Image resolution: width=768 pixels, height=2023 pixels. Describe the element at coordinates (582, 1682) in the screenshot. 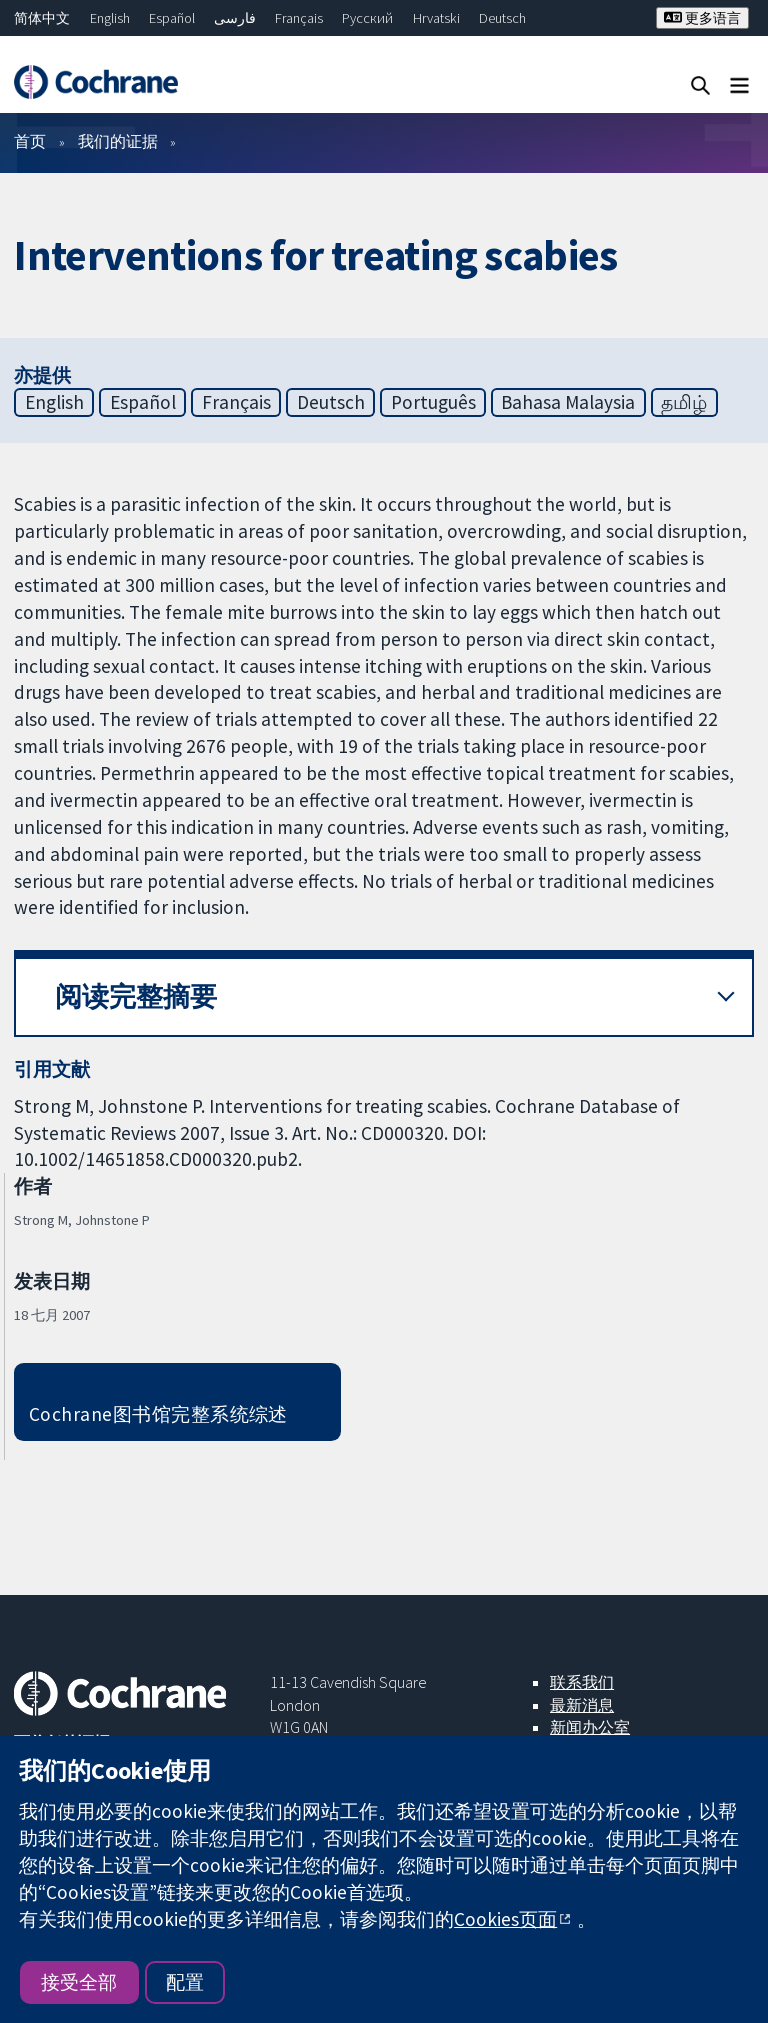

I see `联系我们` at that location.